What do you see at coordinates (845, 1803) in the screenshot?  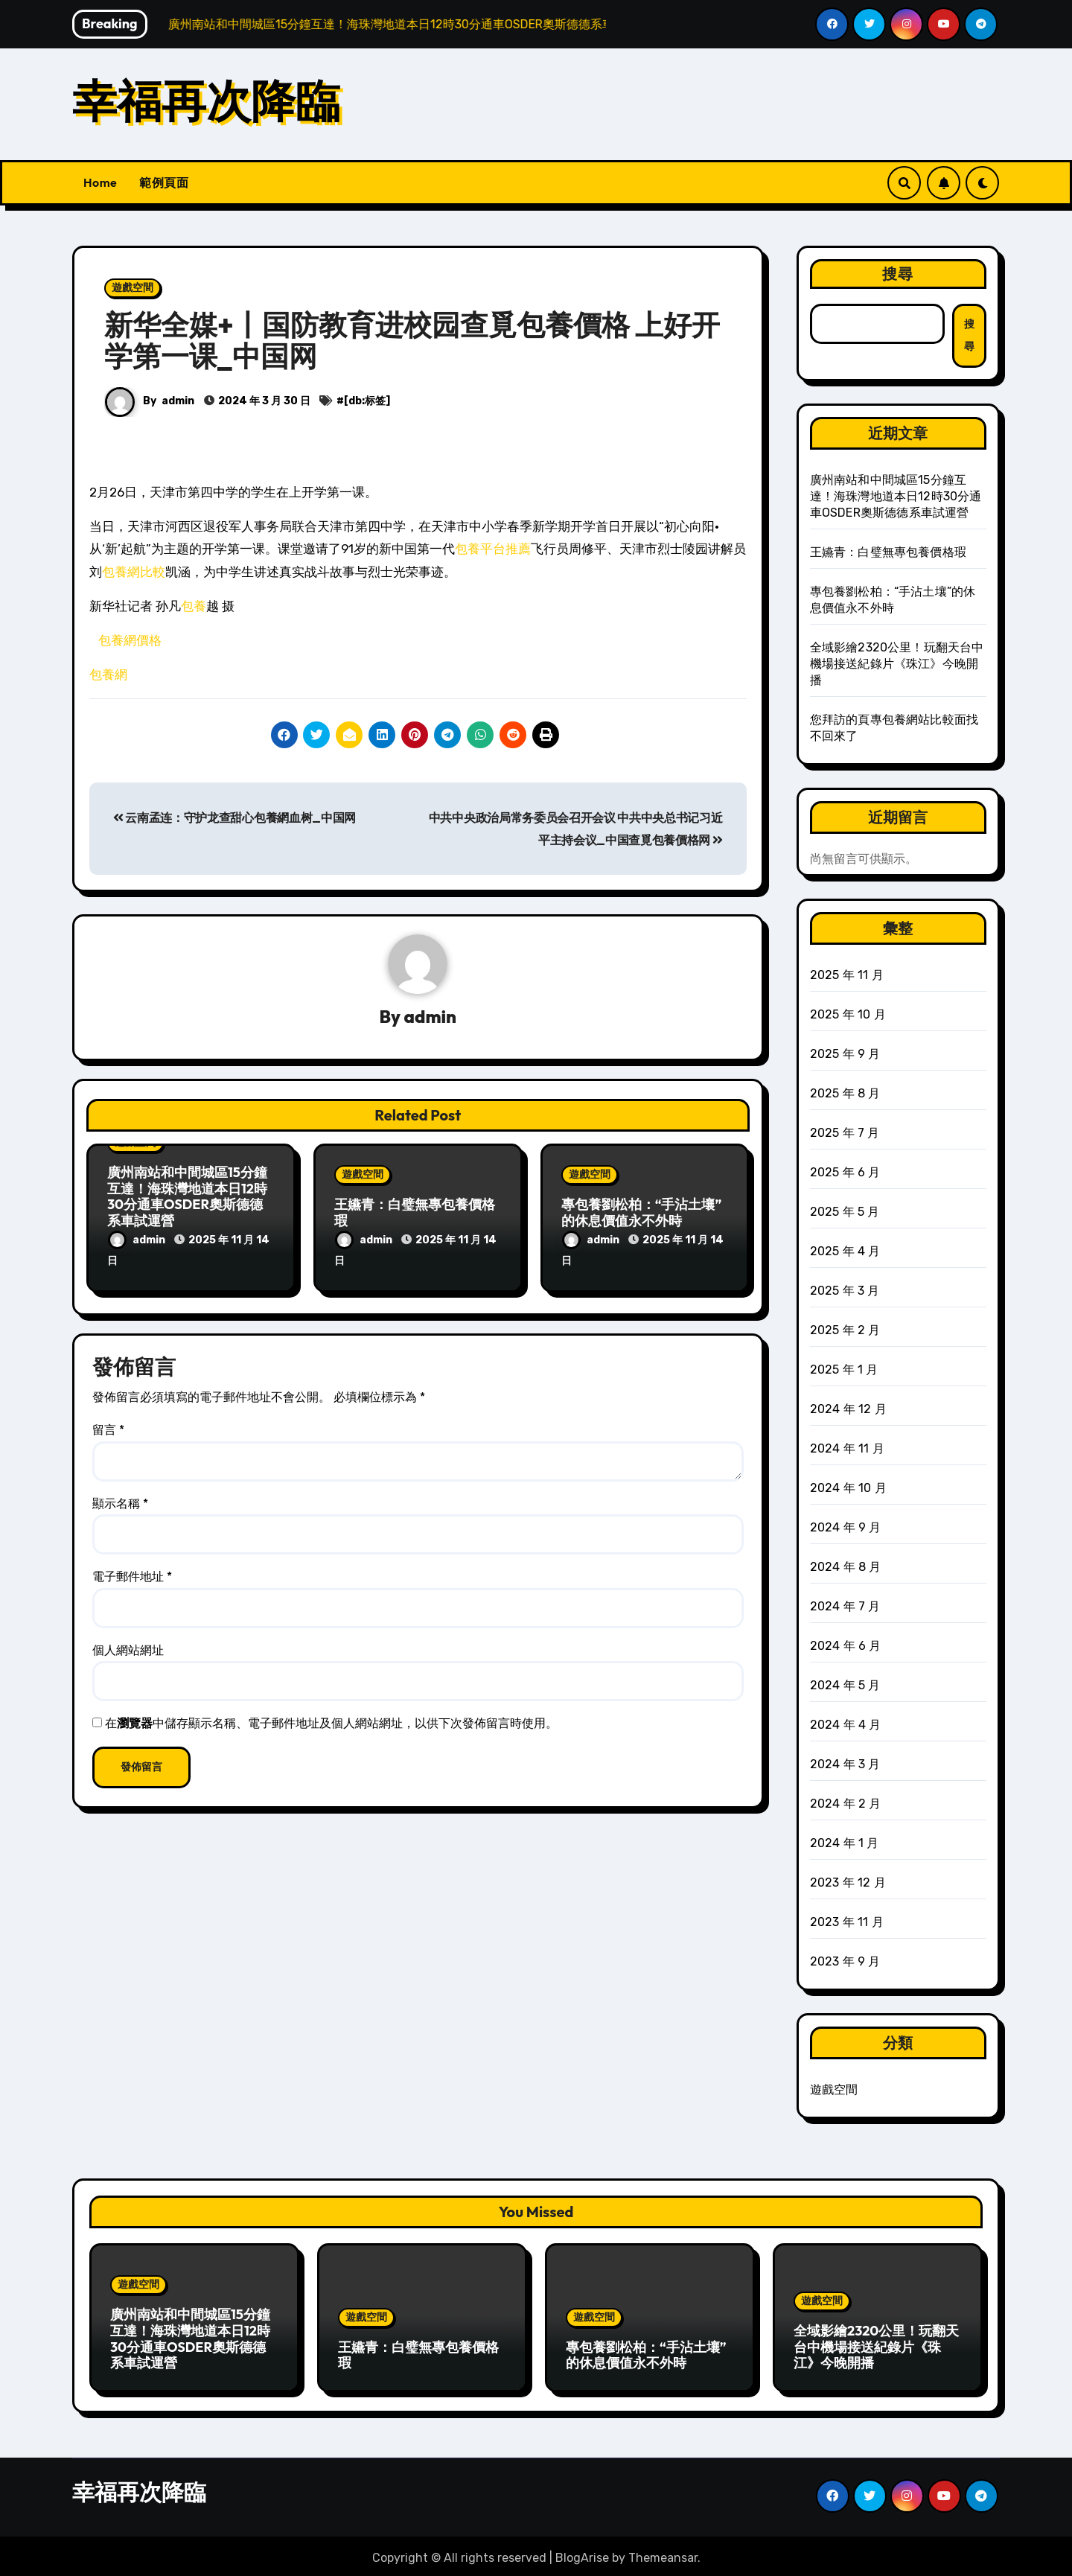 I see `2024 年 2 月` at bounding box center [845, 1803].